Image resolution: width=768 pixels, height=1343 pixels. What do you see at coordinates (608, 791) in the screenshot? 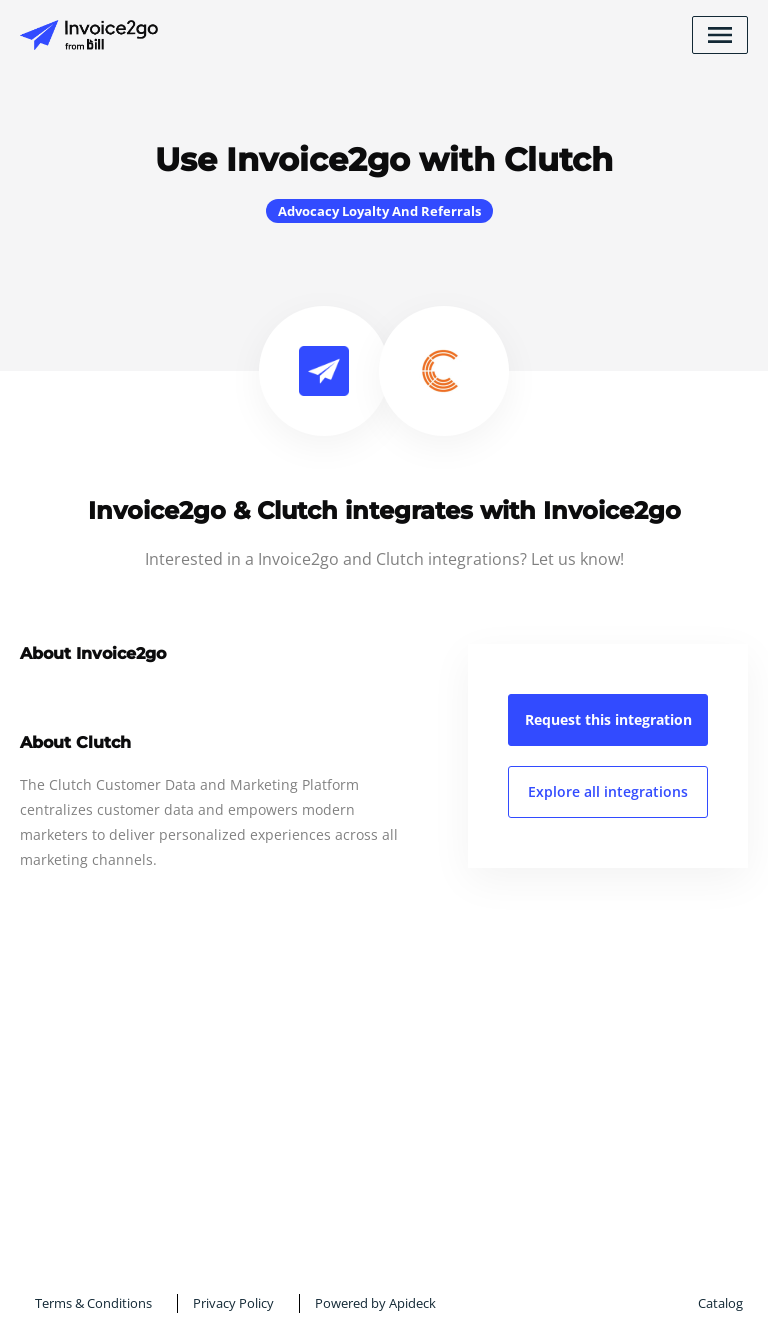
I see `Explore all integrations` at bounding box center [608, 791].